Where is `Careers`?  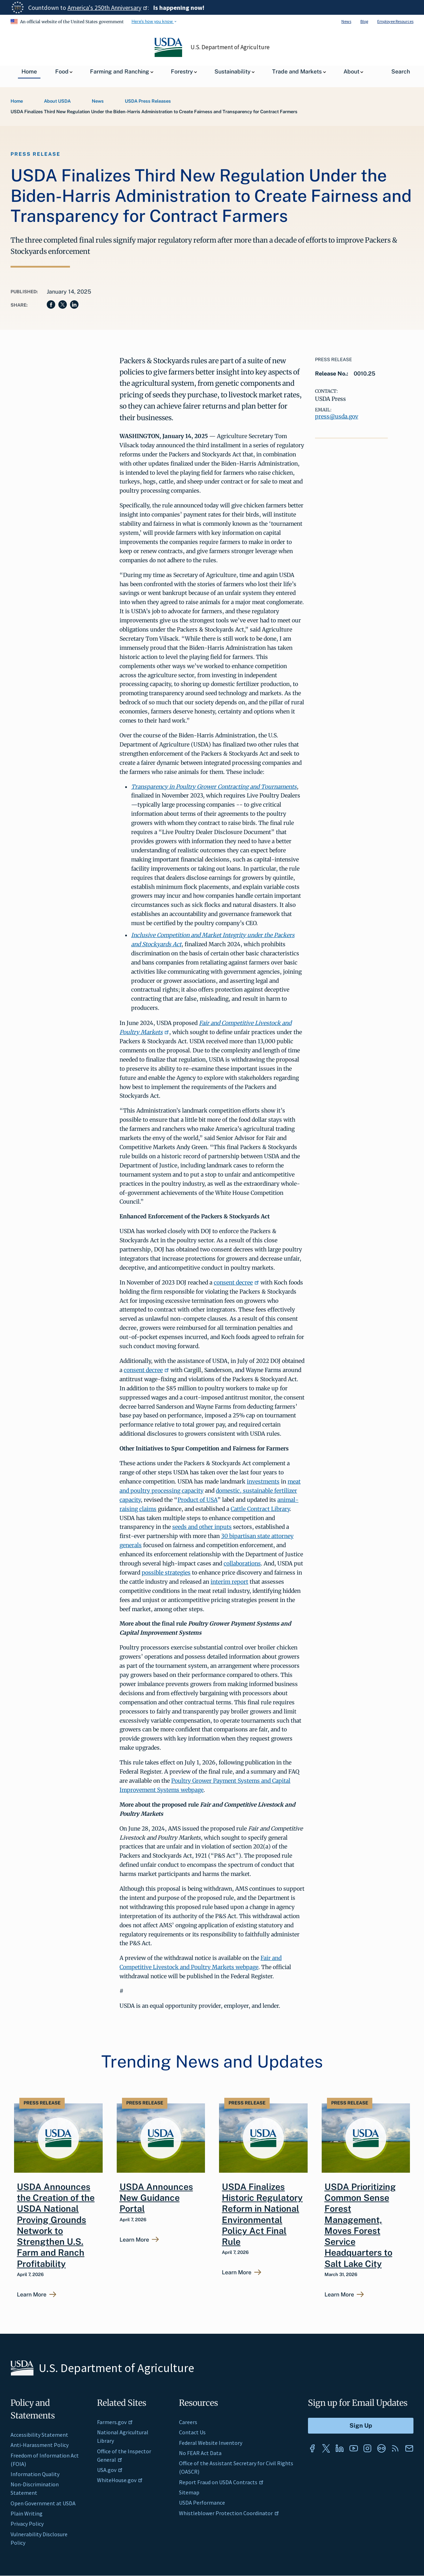
Careers is located at coordinates (188, 2422).